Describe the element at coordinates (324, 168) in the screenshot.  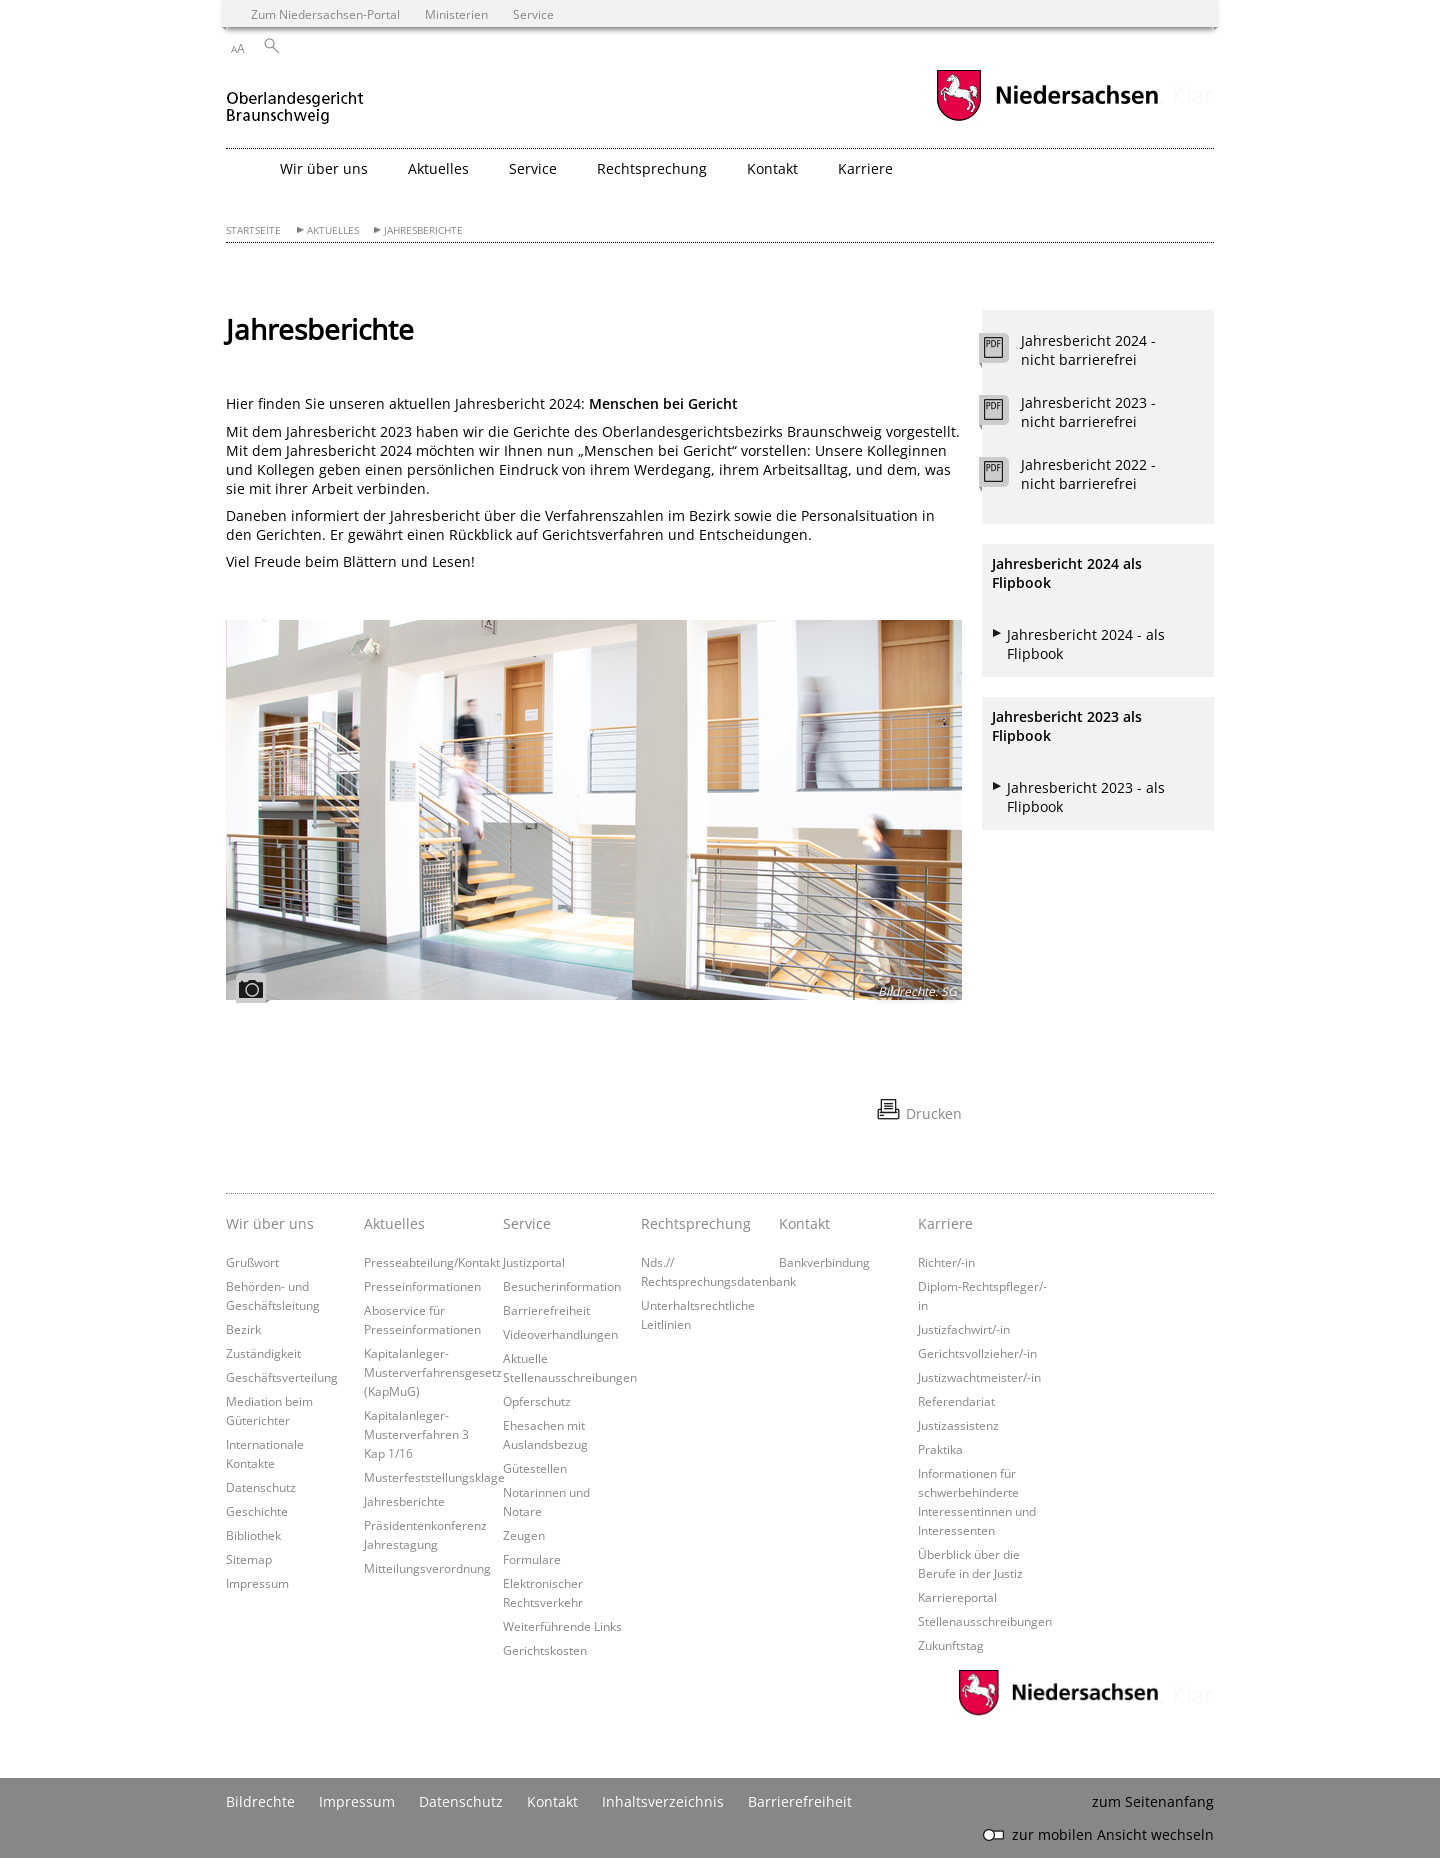
I see `Wir über uns [button]` at that location.